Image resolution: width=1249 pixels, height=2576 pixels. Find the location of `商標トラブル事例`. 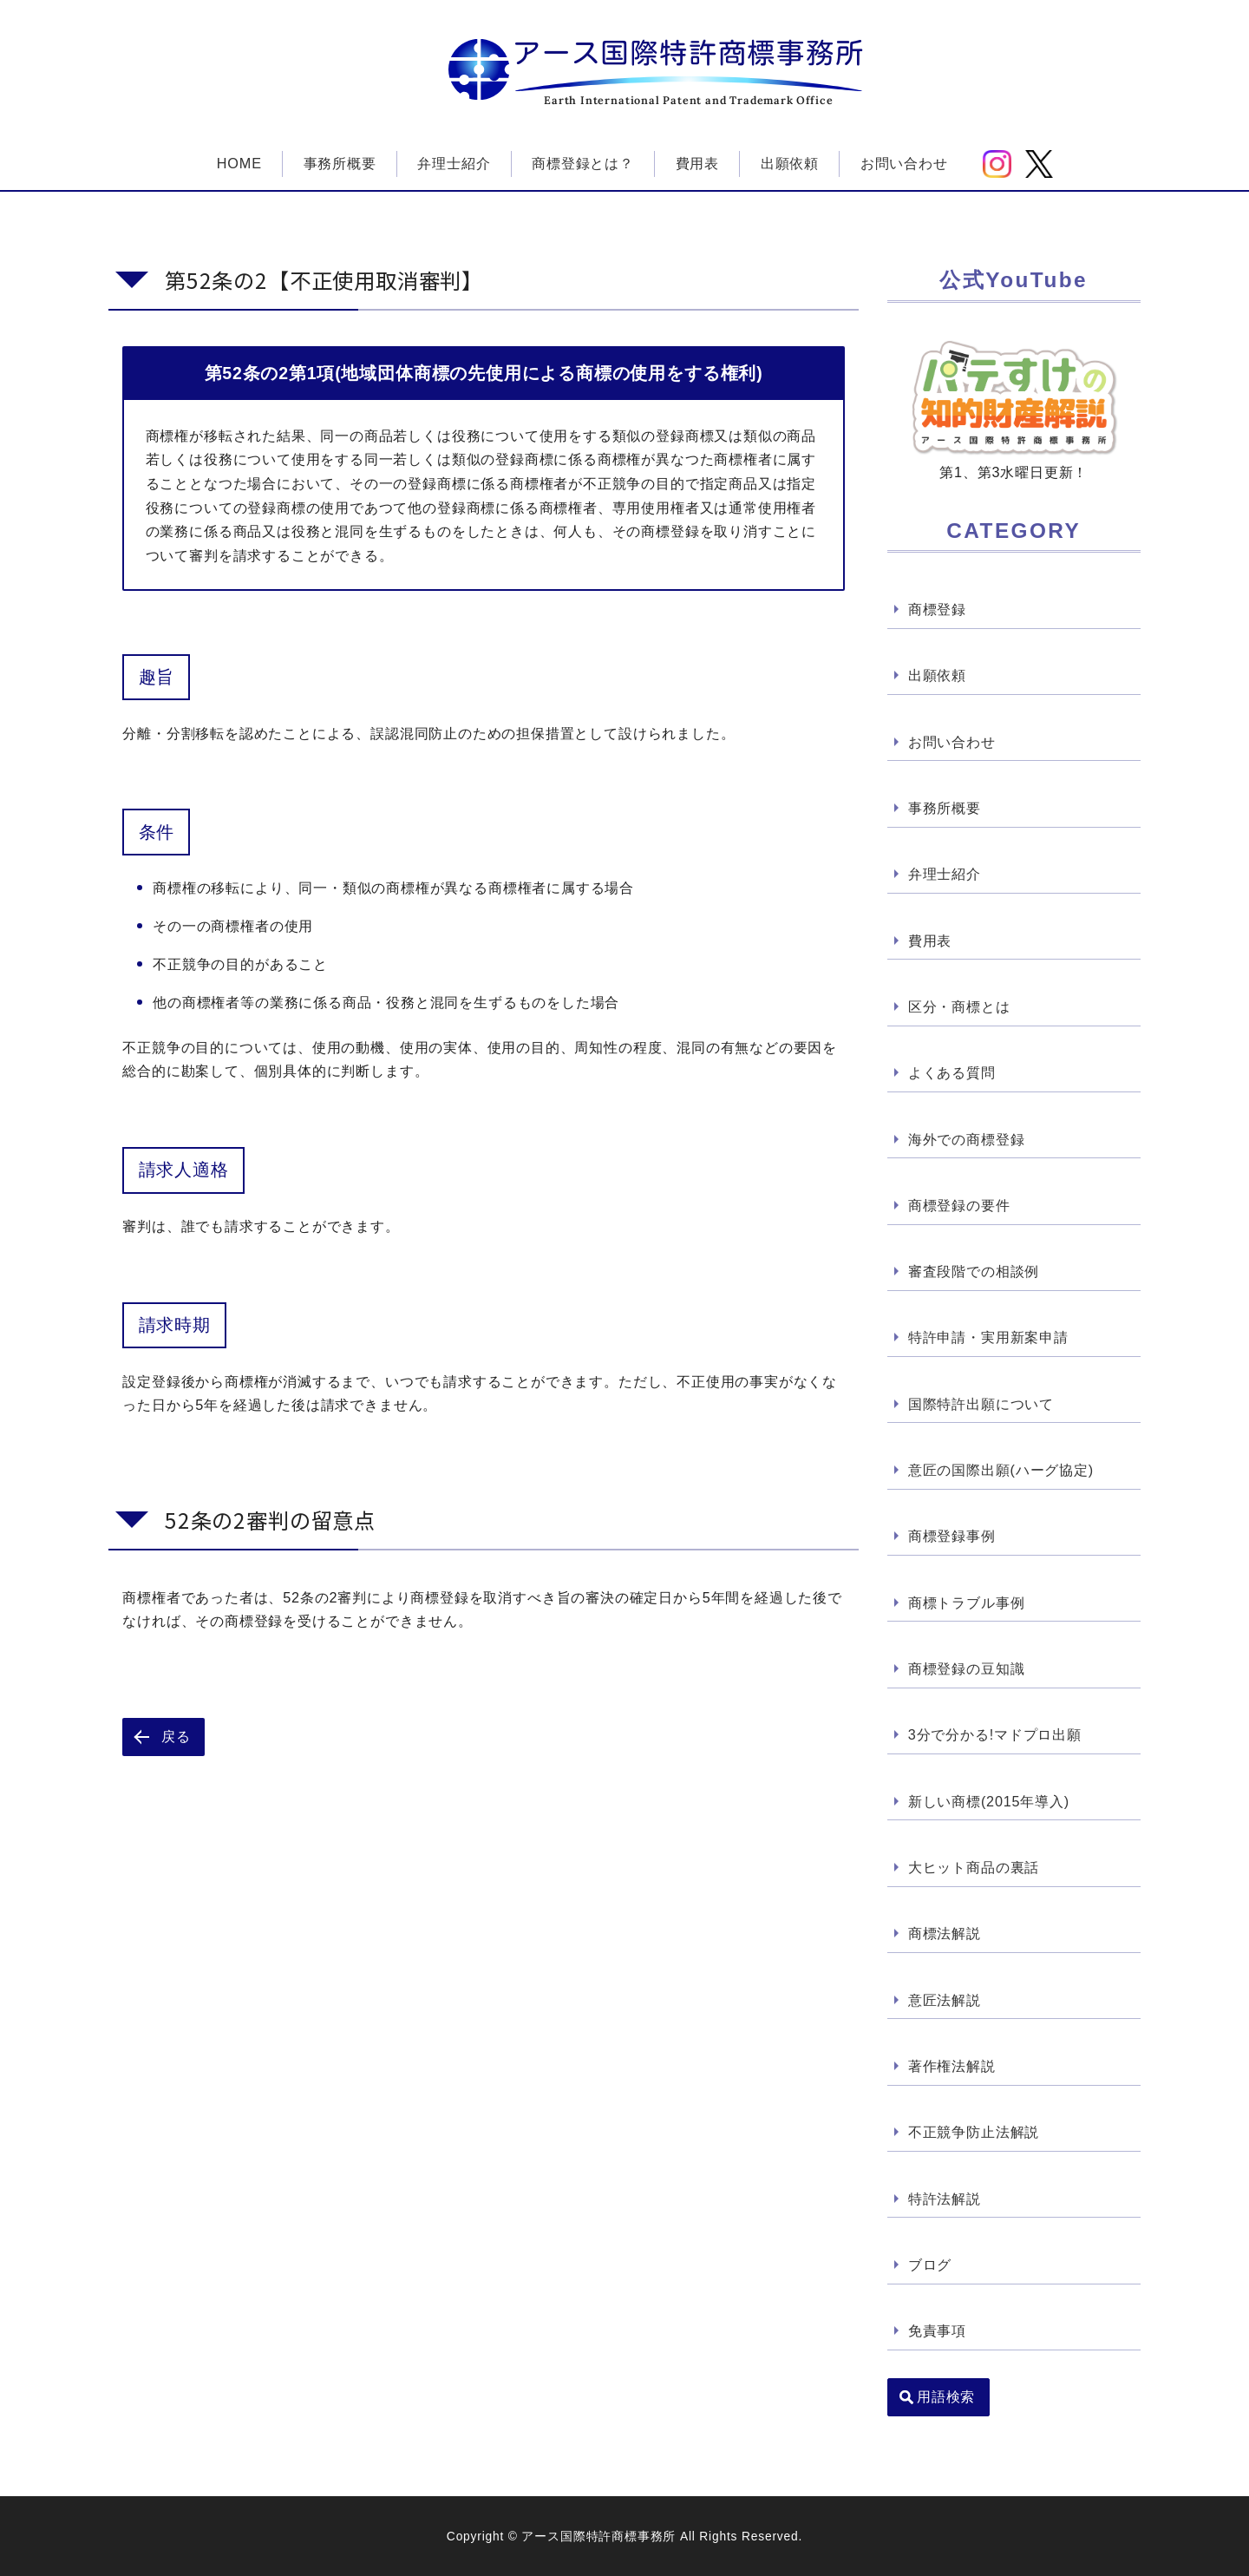

商標トラブル事例 is located at coordinates (966, 1603).